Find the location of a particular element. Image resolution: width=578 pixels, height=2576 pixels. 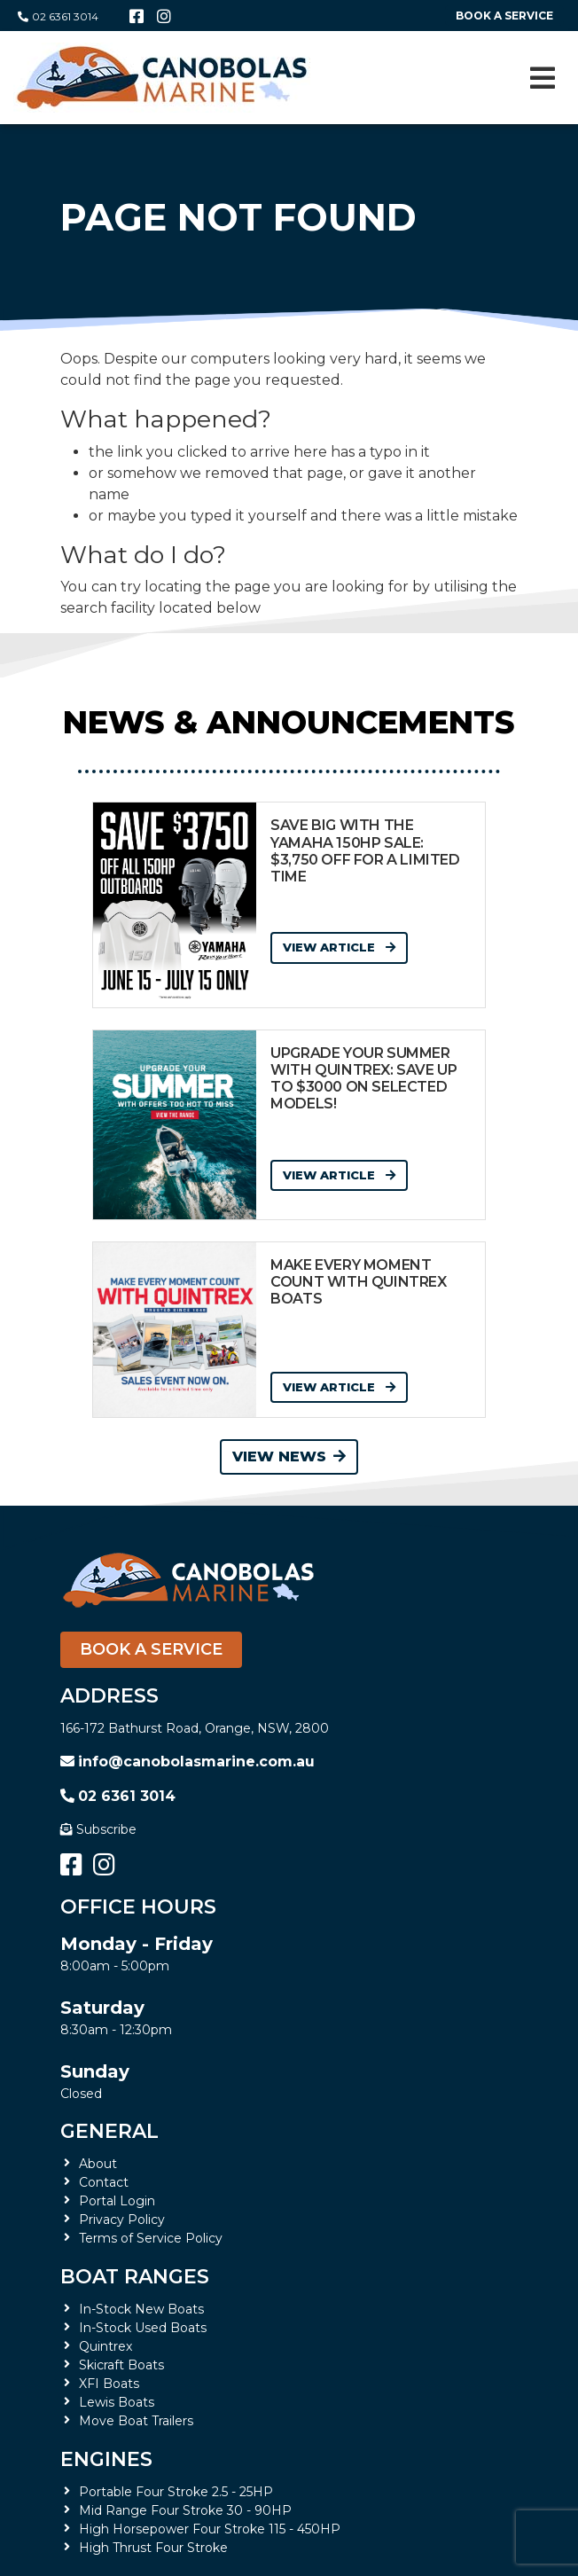

[Toggle navigation] is located at coordinates (542, 78).